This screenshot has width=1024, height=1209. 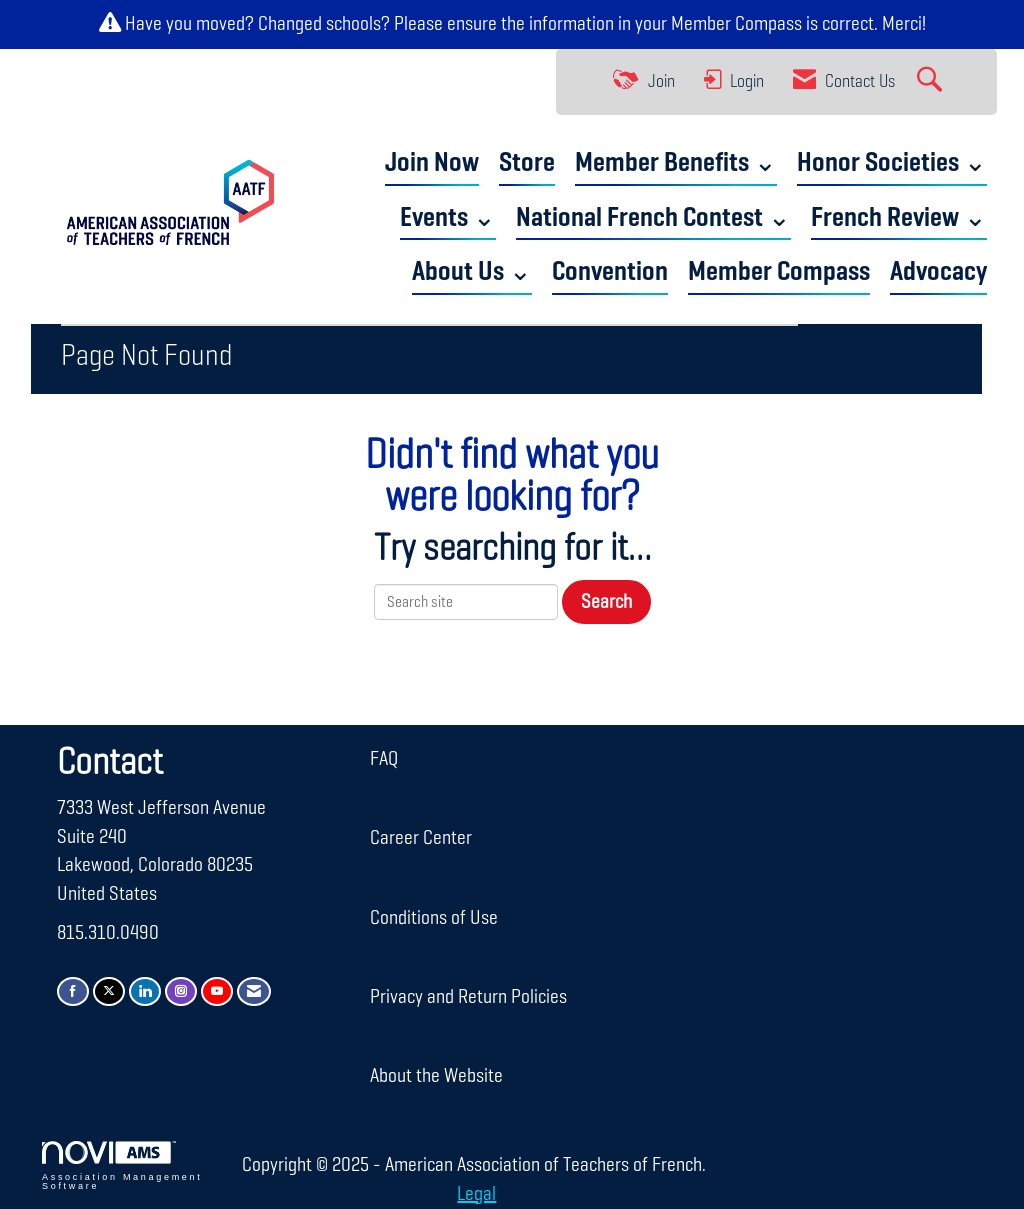 What do you see at coordinates (653, 218) in the screenshot?
I see `National French Contest ⌄` at bounding box center [653, 218].